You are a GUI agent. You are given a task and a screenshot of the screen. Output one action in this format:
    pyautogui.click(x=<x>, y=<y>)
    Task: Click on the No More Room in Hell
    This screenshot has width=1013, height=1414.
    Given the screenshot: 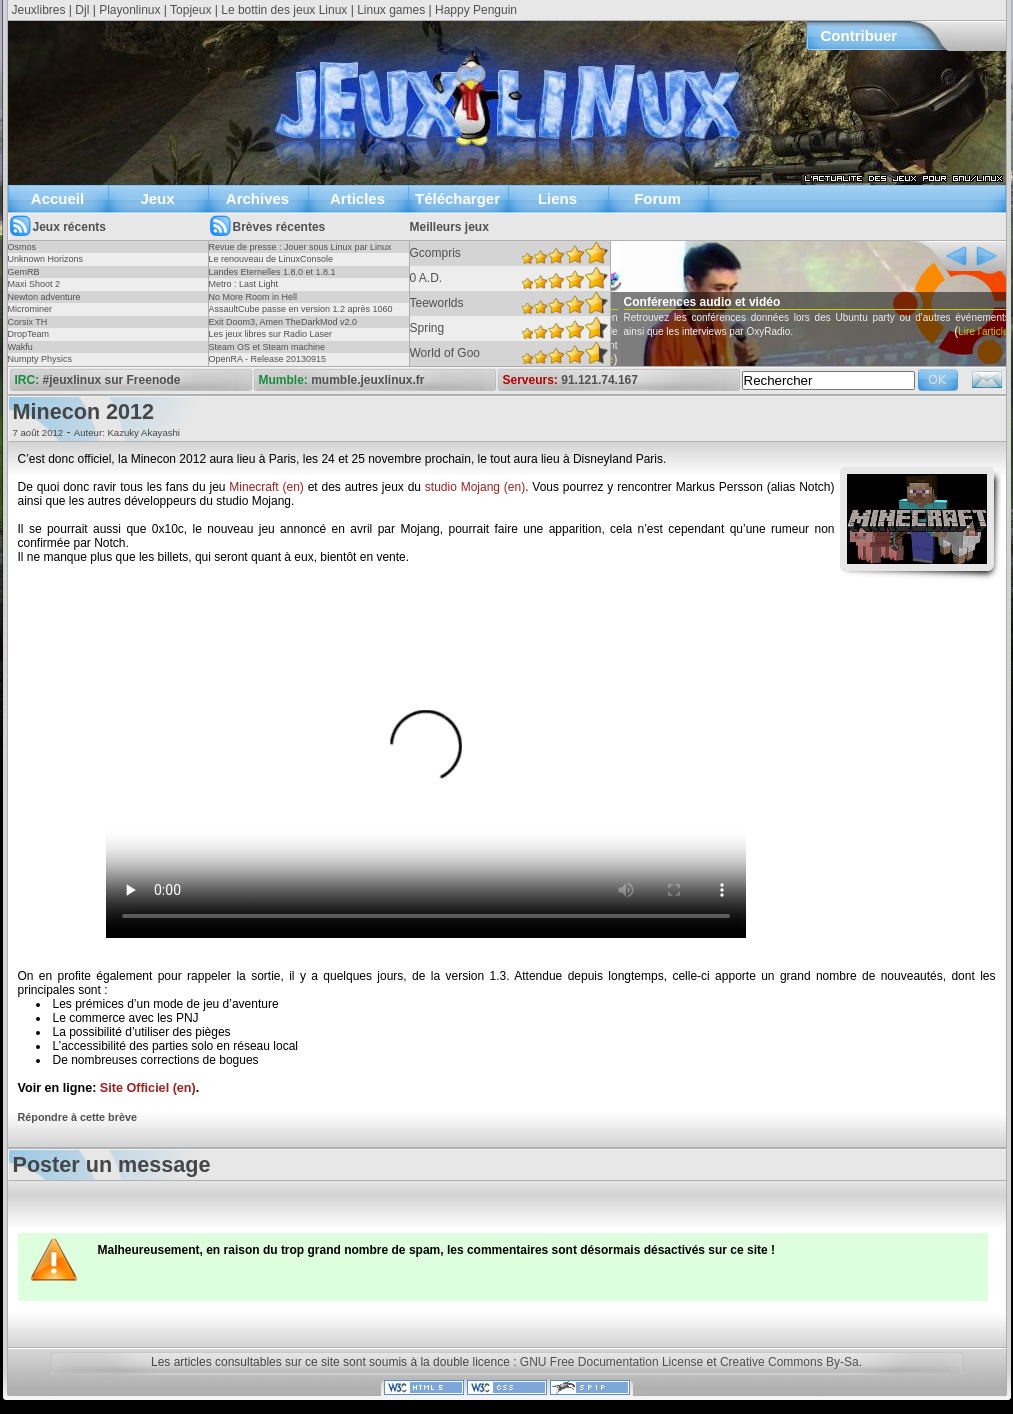 What is the action you would take?
    pyautogui.click(x=253, y=297)
    